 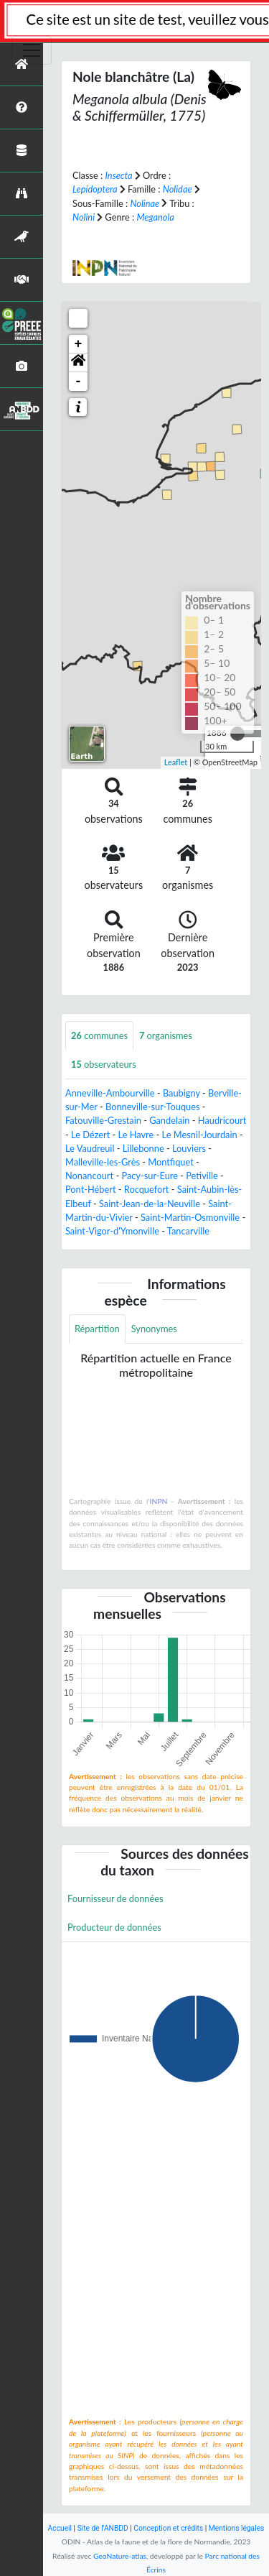 What do you see at coordinates (171, 1162) in the screenshot?
I see `Montfiquet` at bounding box center [171, 1162].